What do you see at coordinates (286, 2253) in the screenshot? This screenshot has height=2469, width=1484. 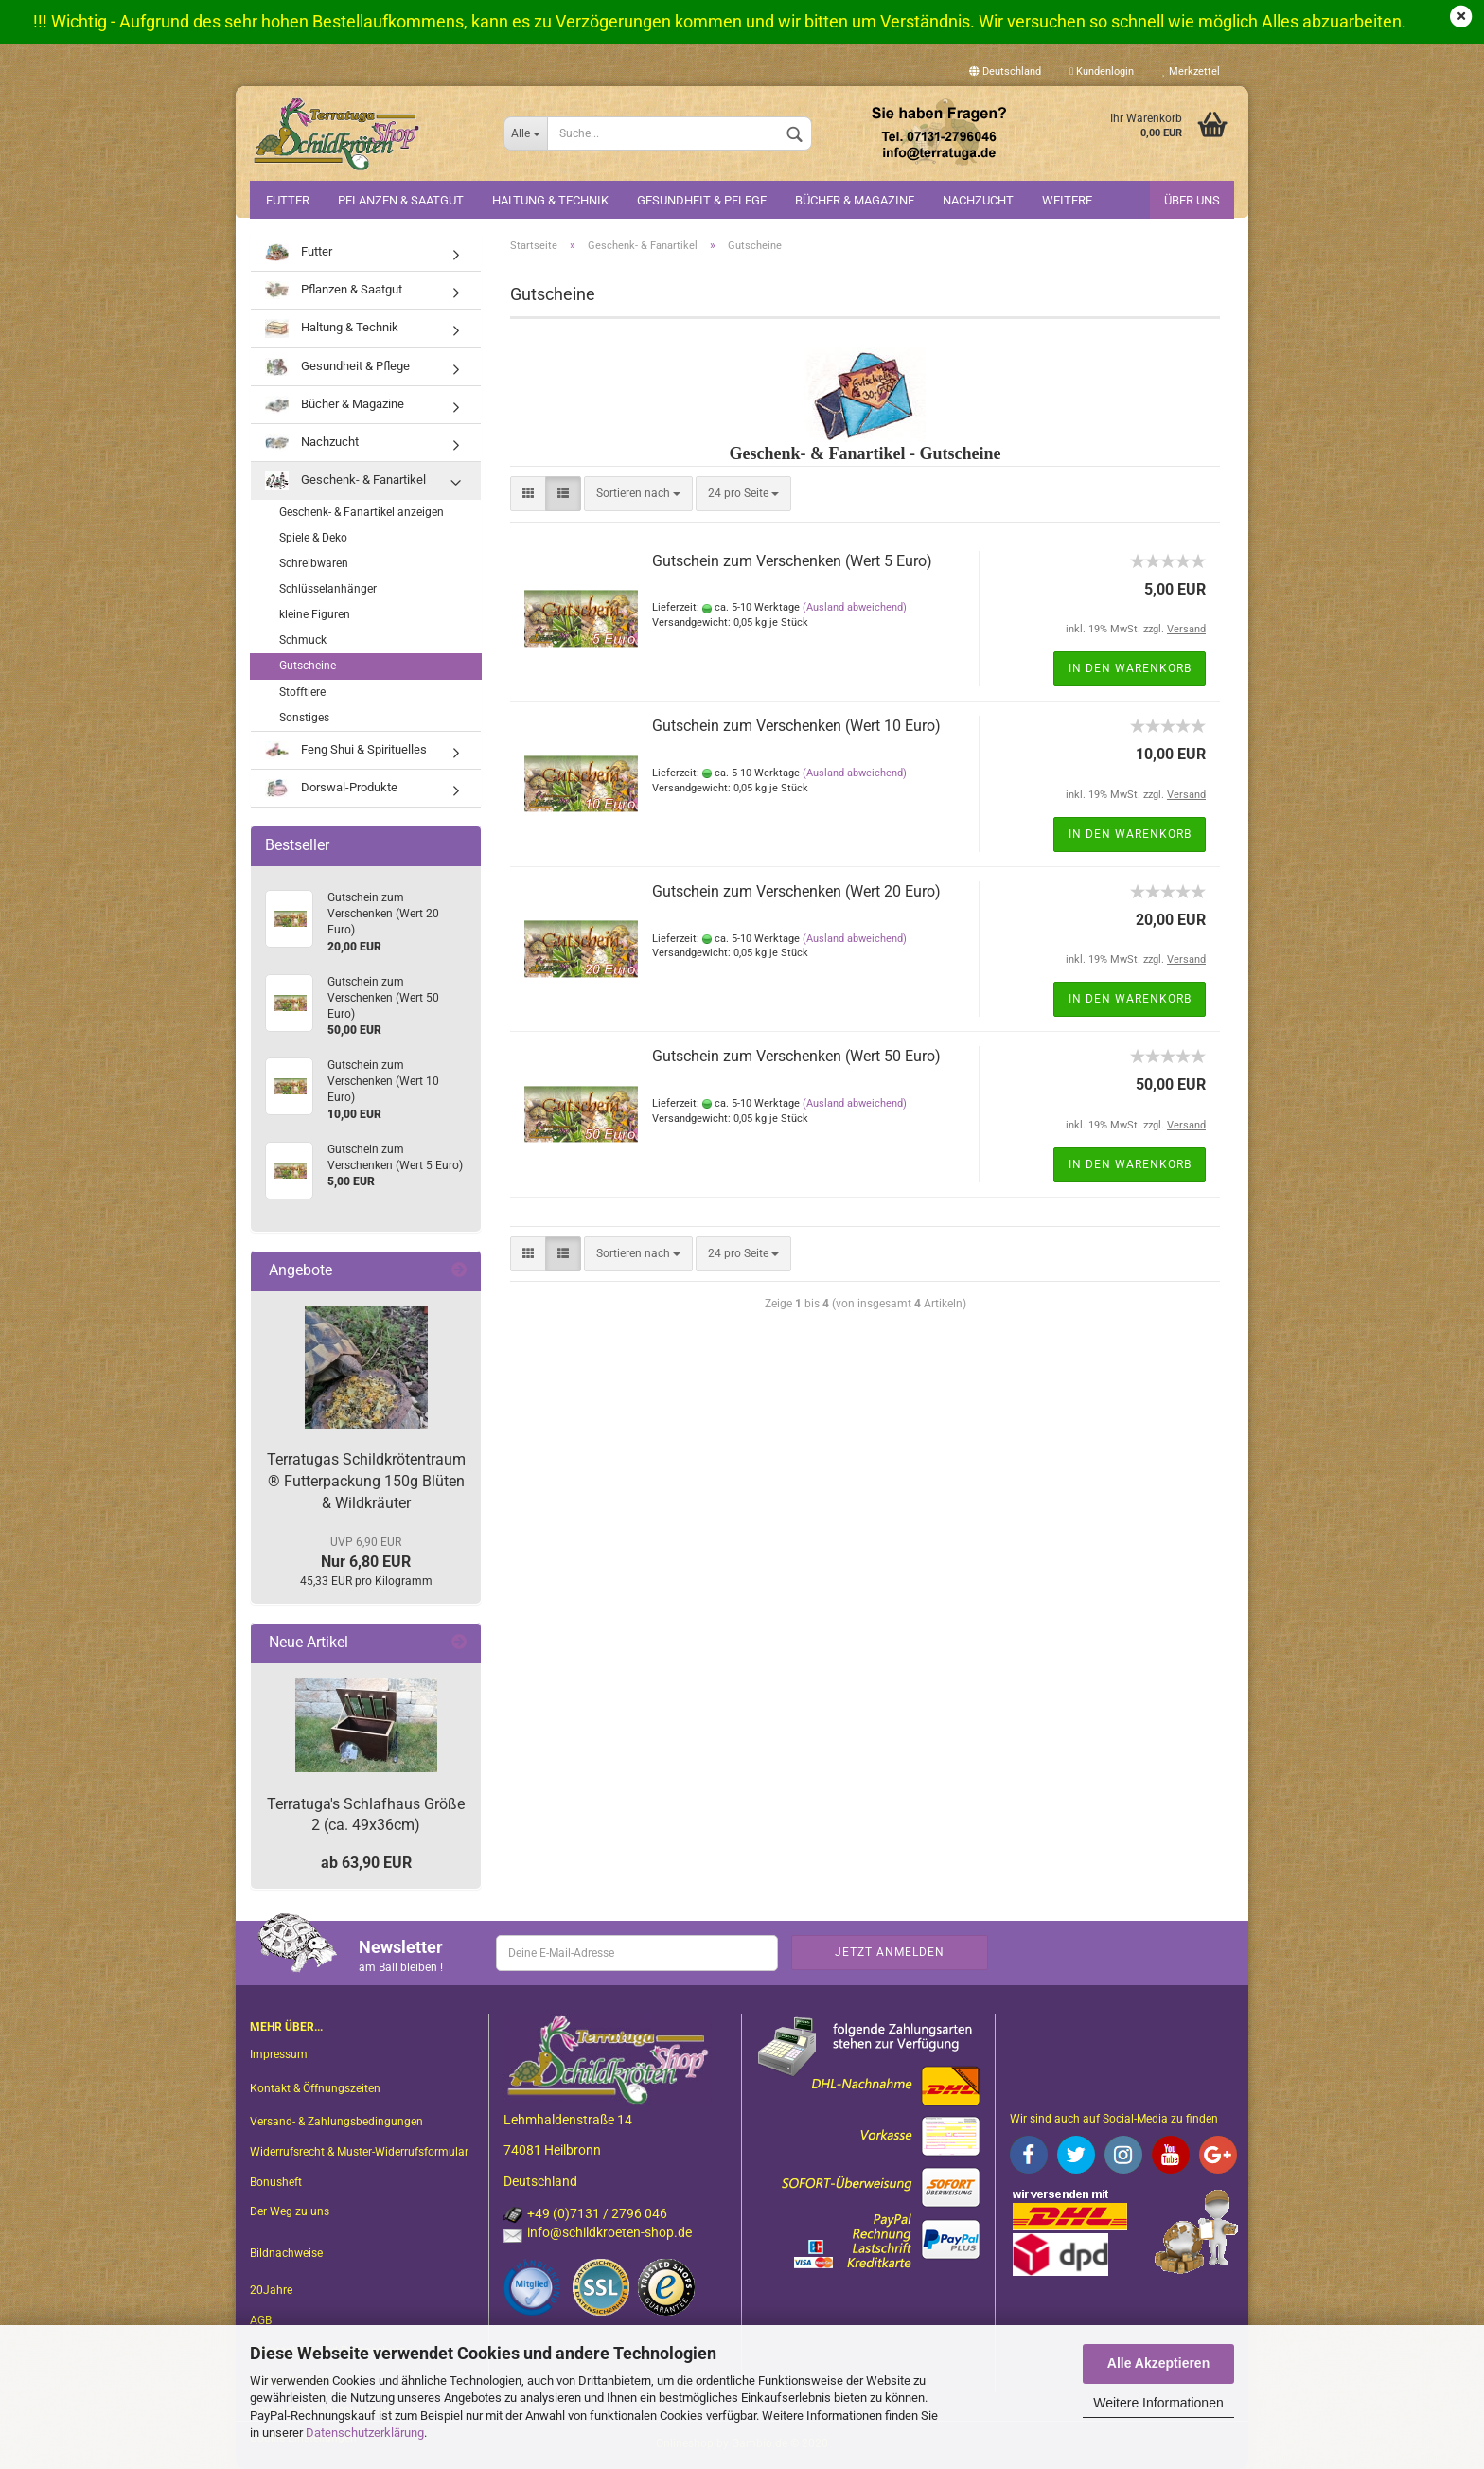 I see `Bildnachweise` at bounding box center [286, 2253].